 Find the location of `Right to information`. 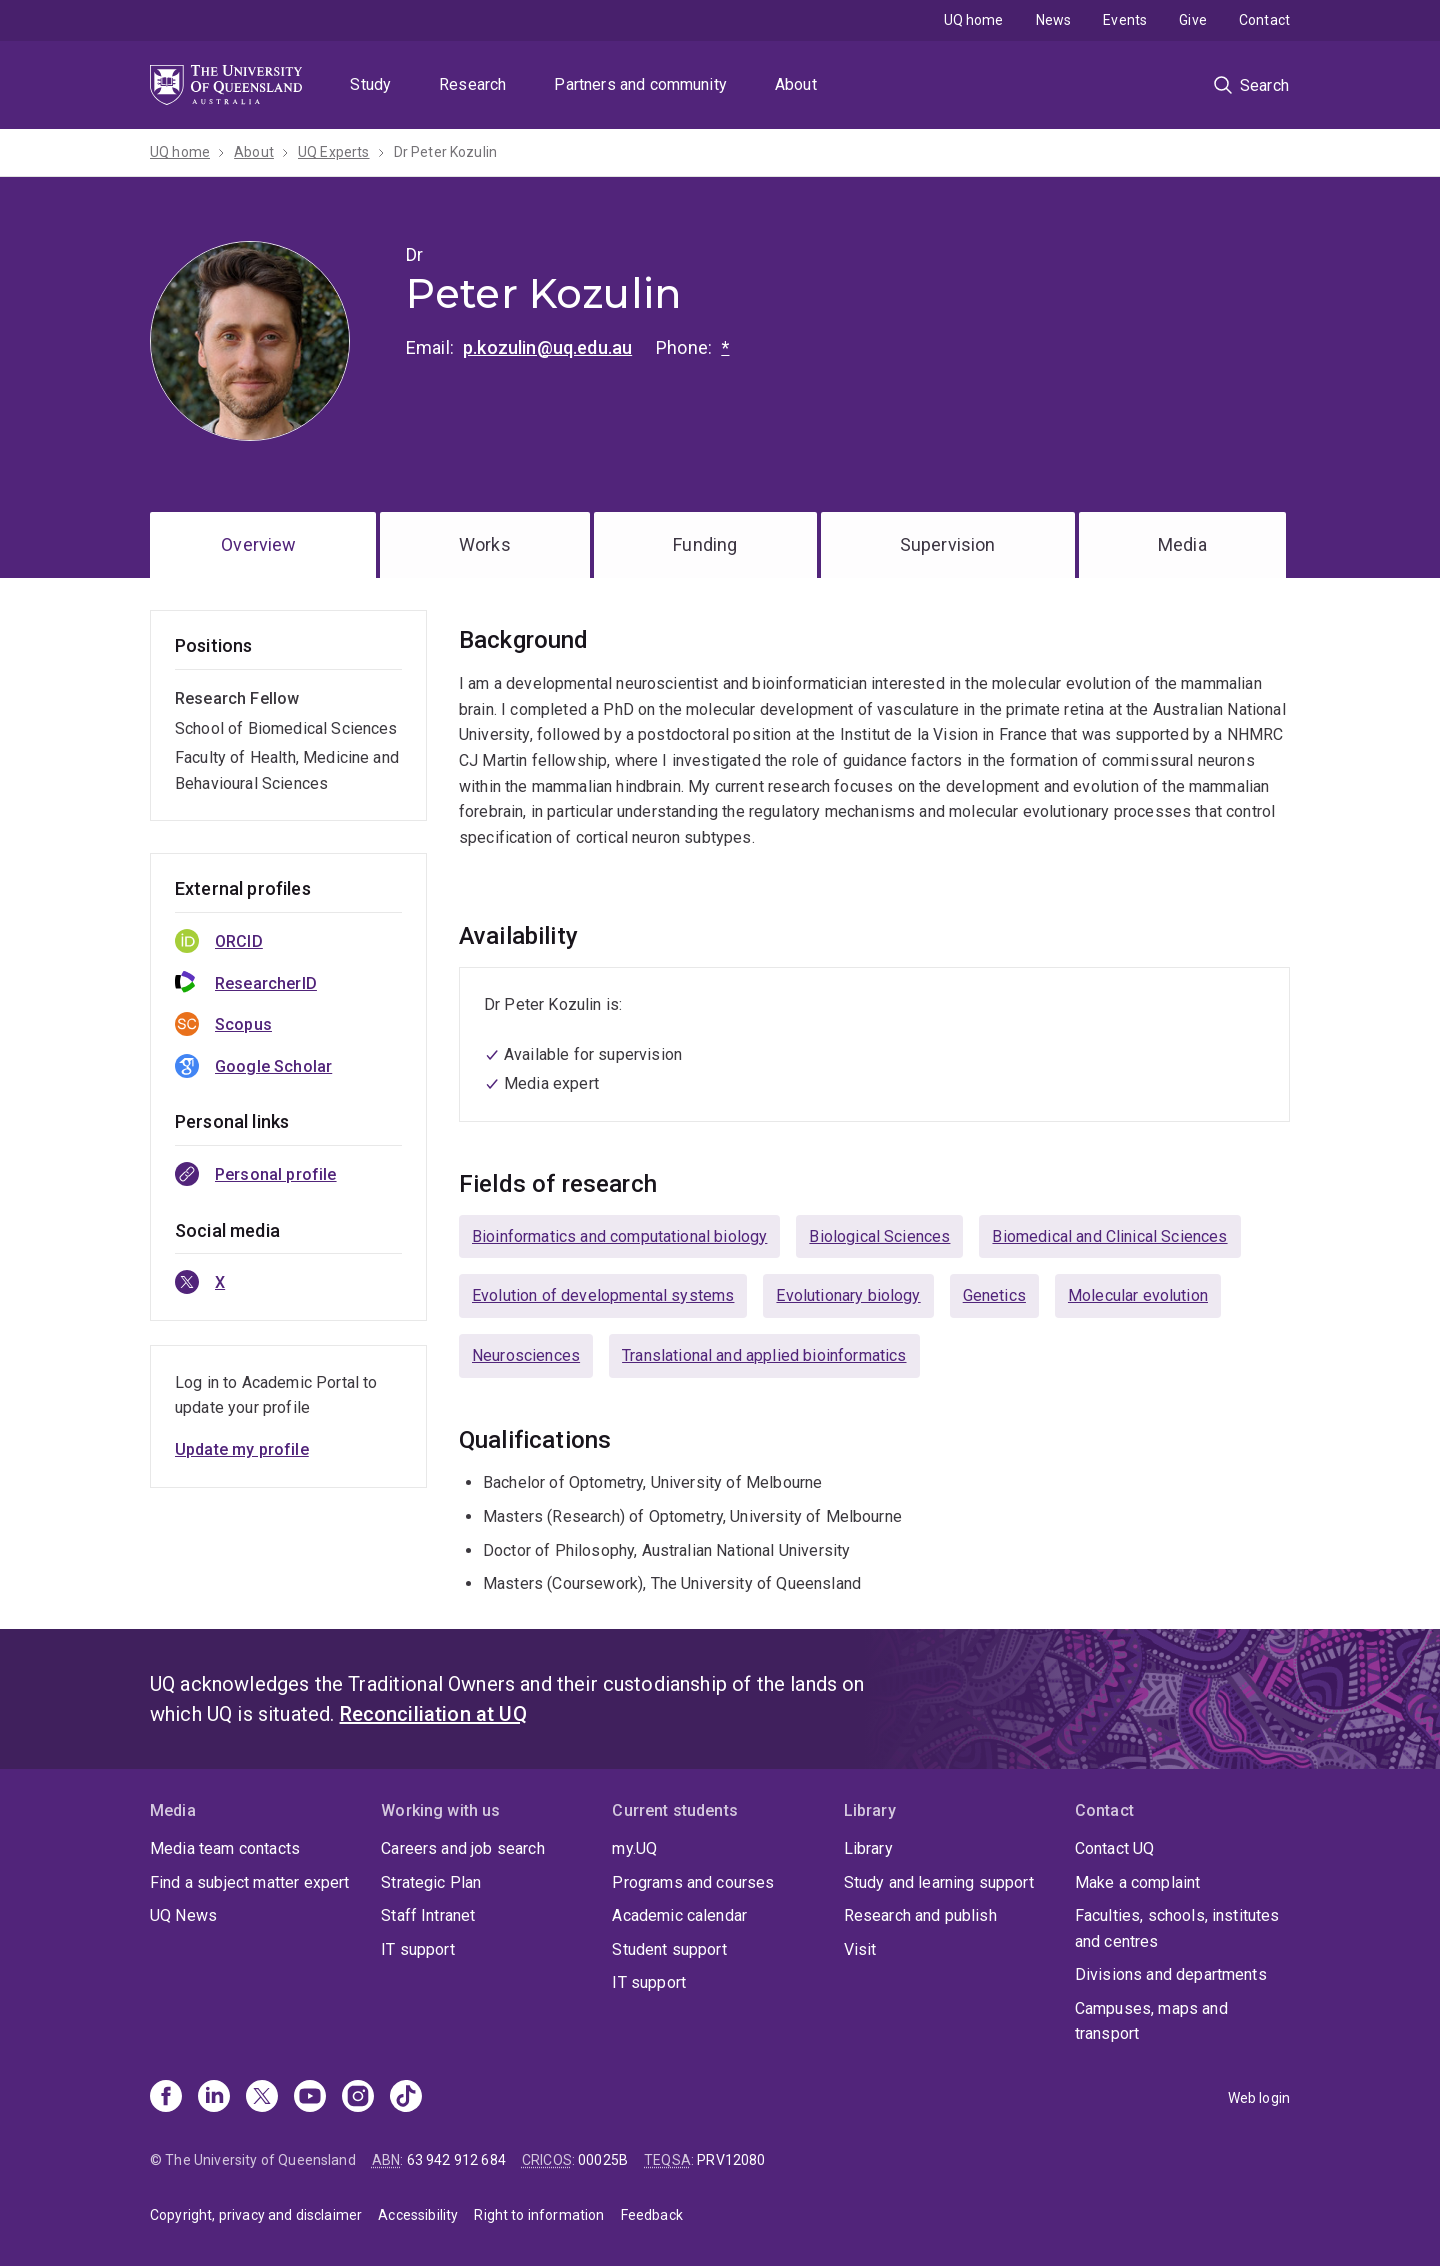

Right to information is located at coordinates (539, 2215).